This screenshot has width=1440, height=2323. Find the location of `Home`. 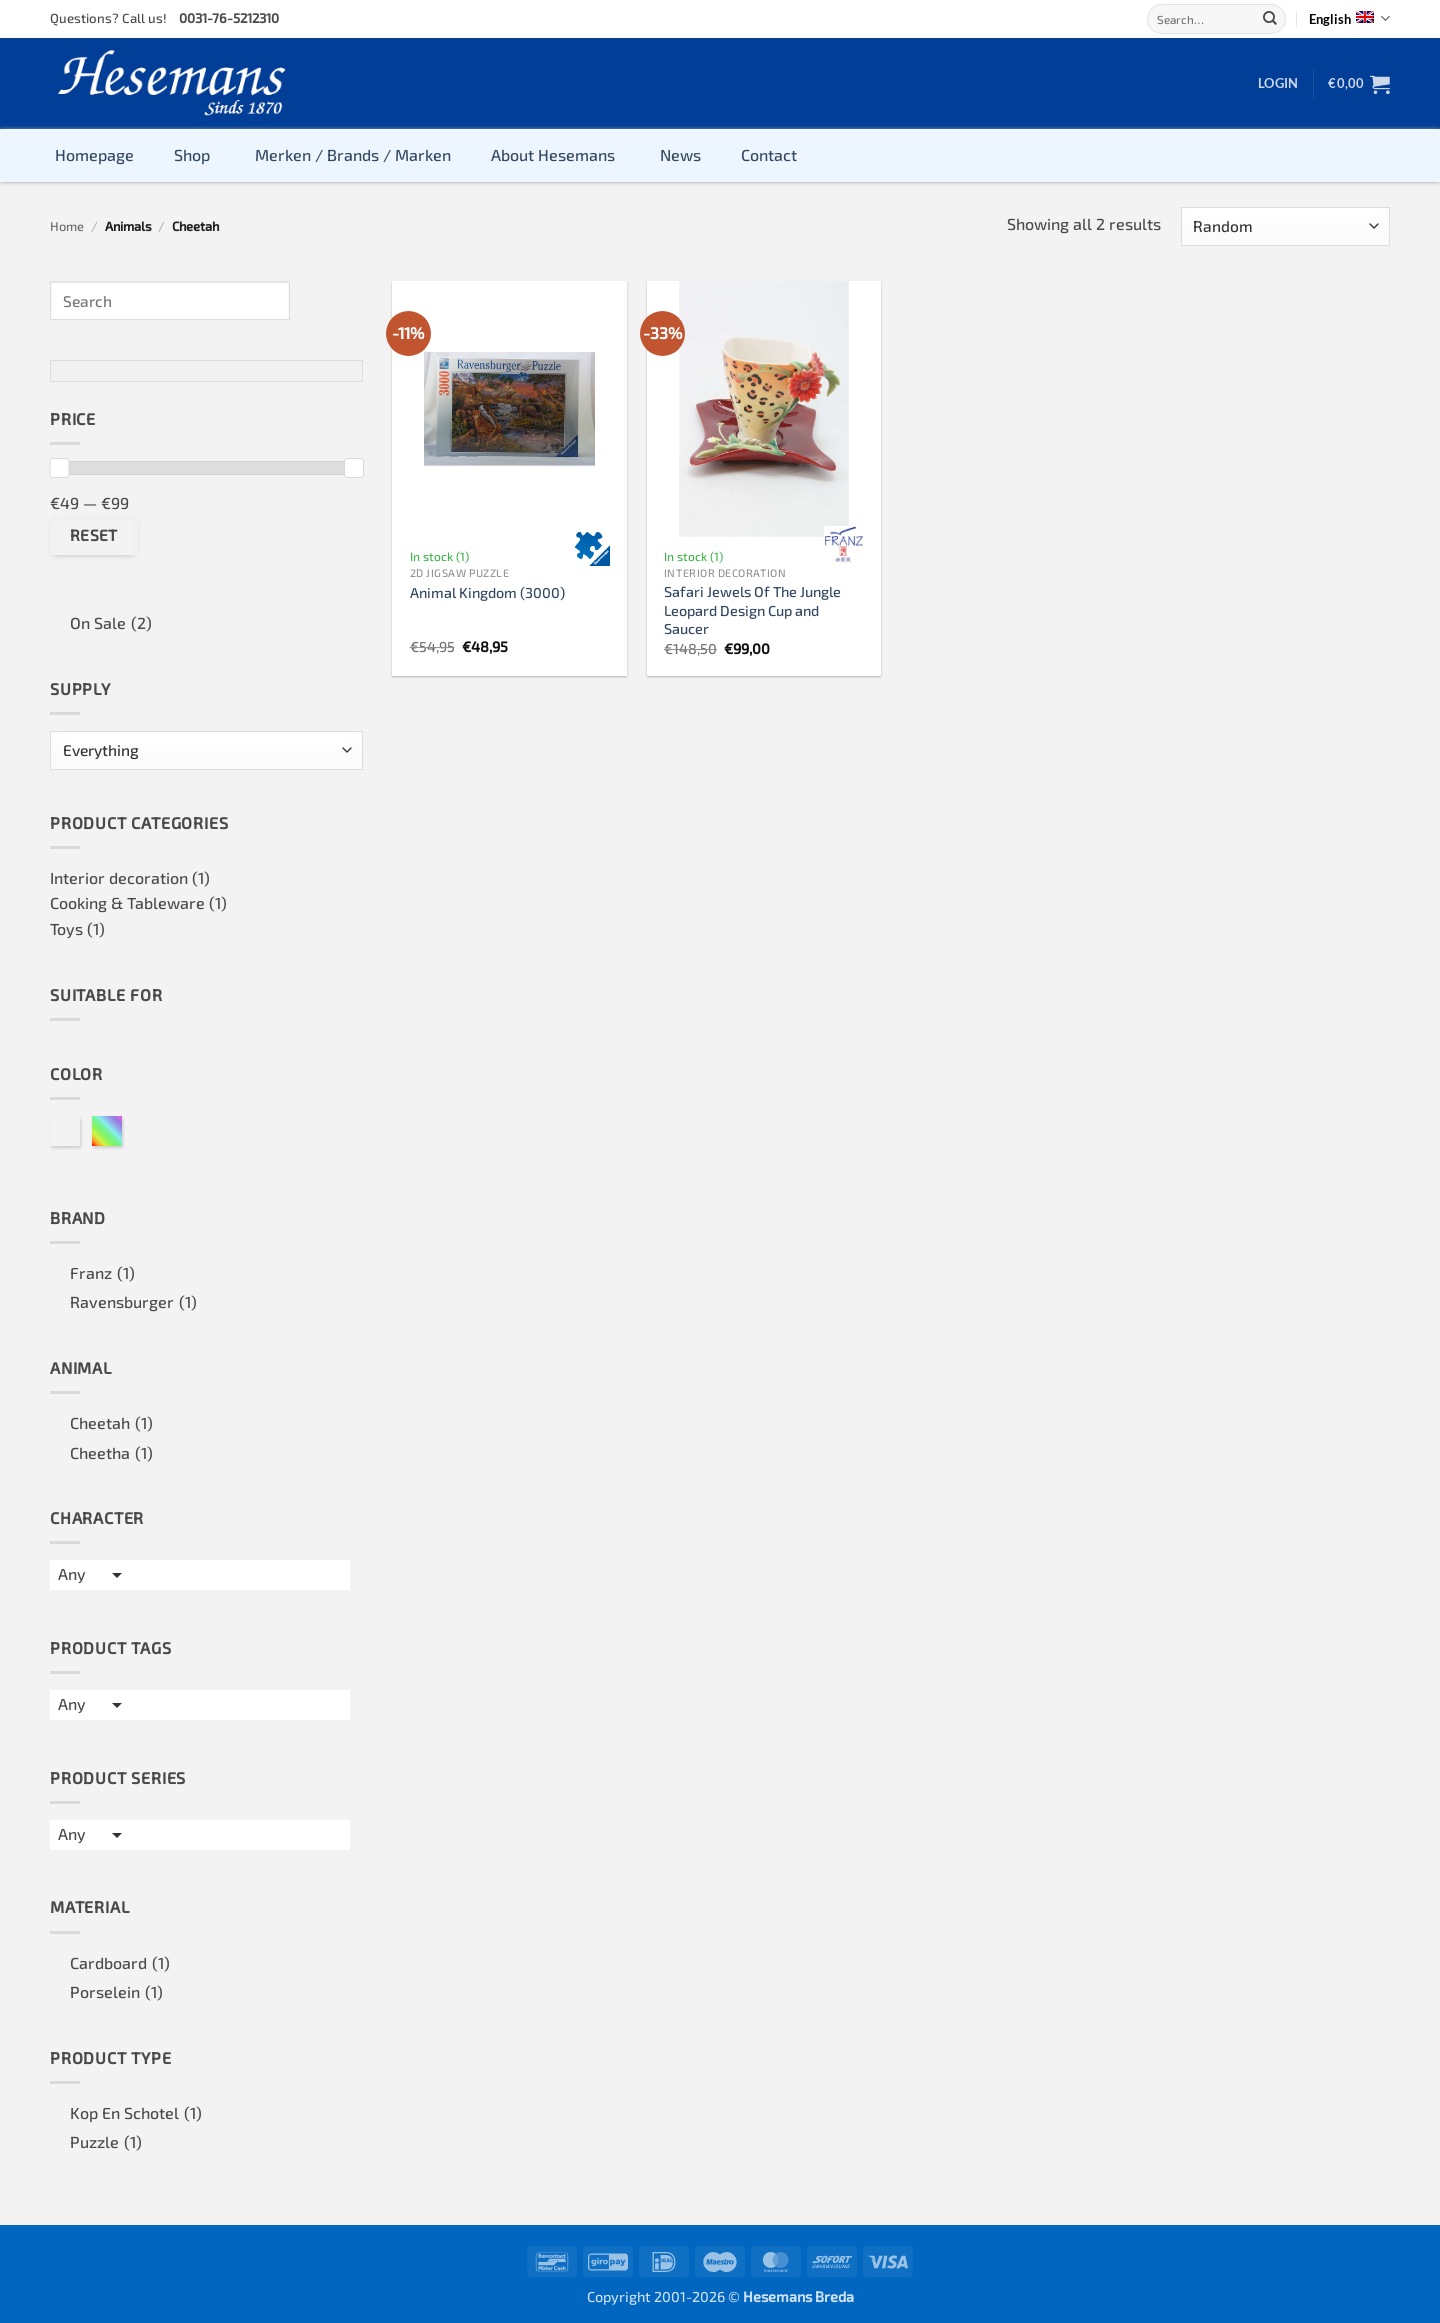

Home is located at coordinates (67, 226).